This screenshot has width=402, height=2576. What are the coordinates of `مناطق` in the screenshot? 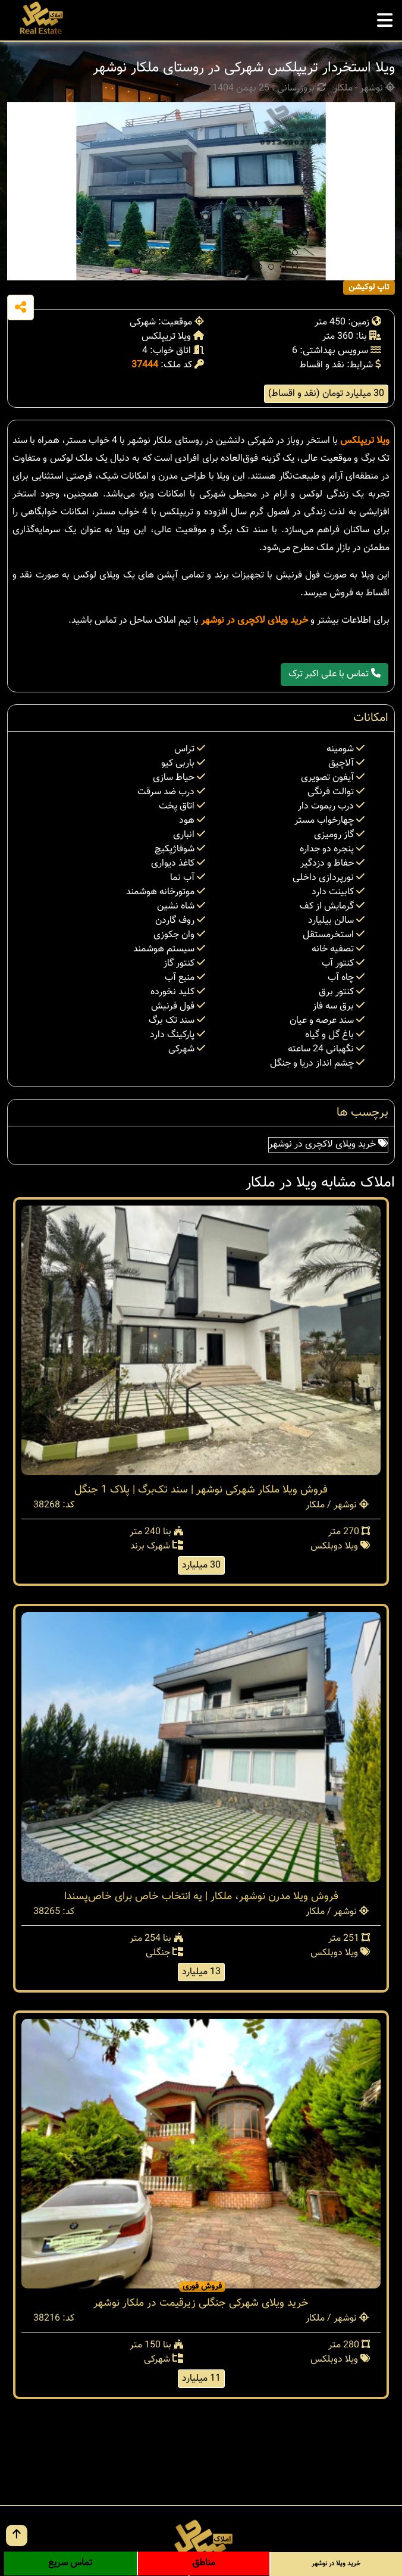 It's located at (203, 2563).